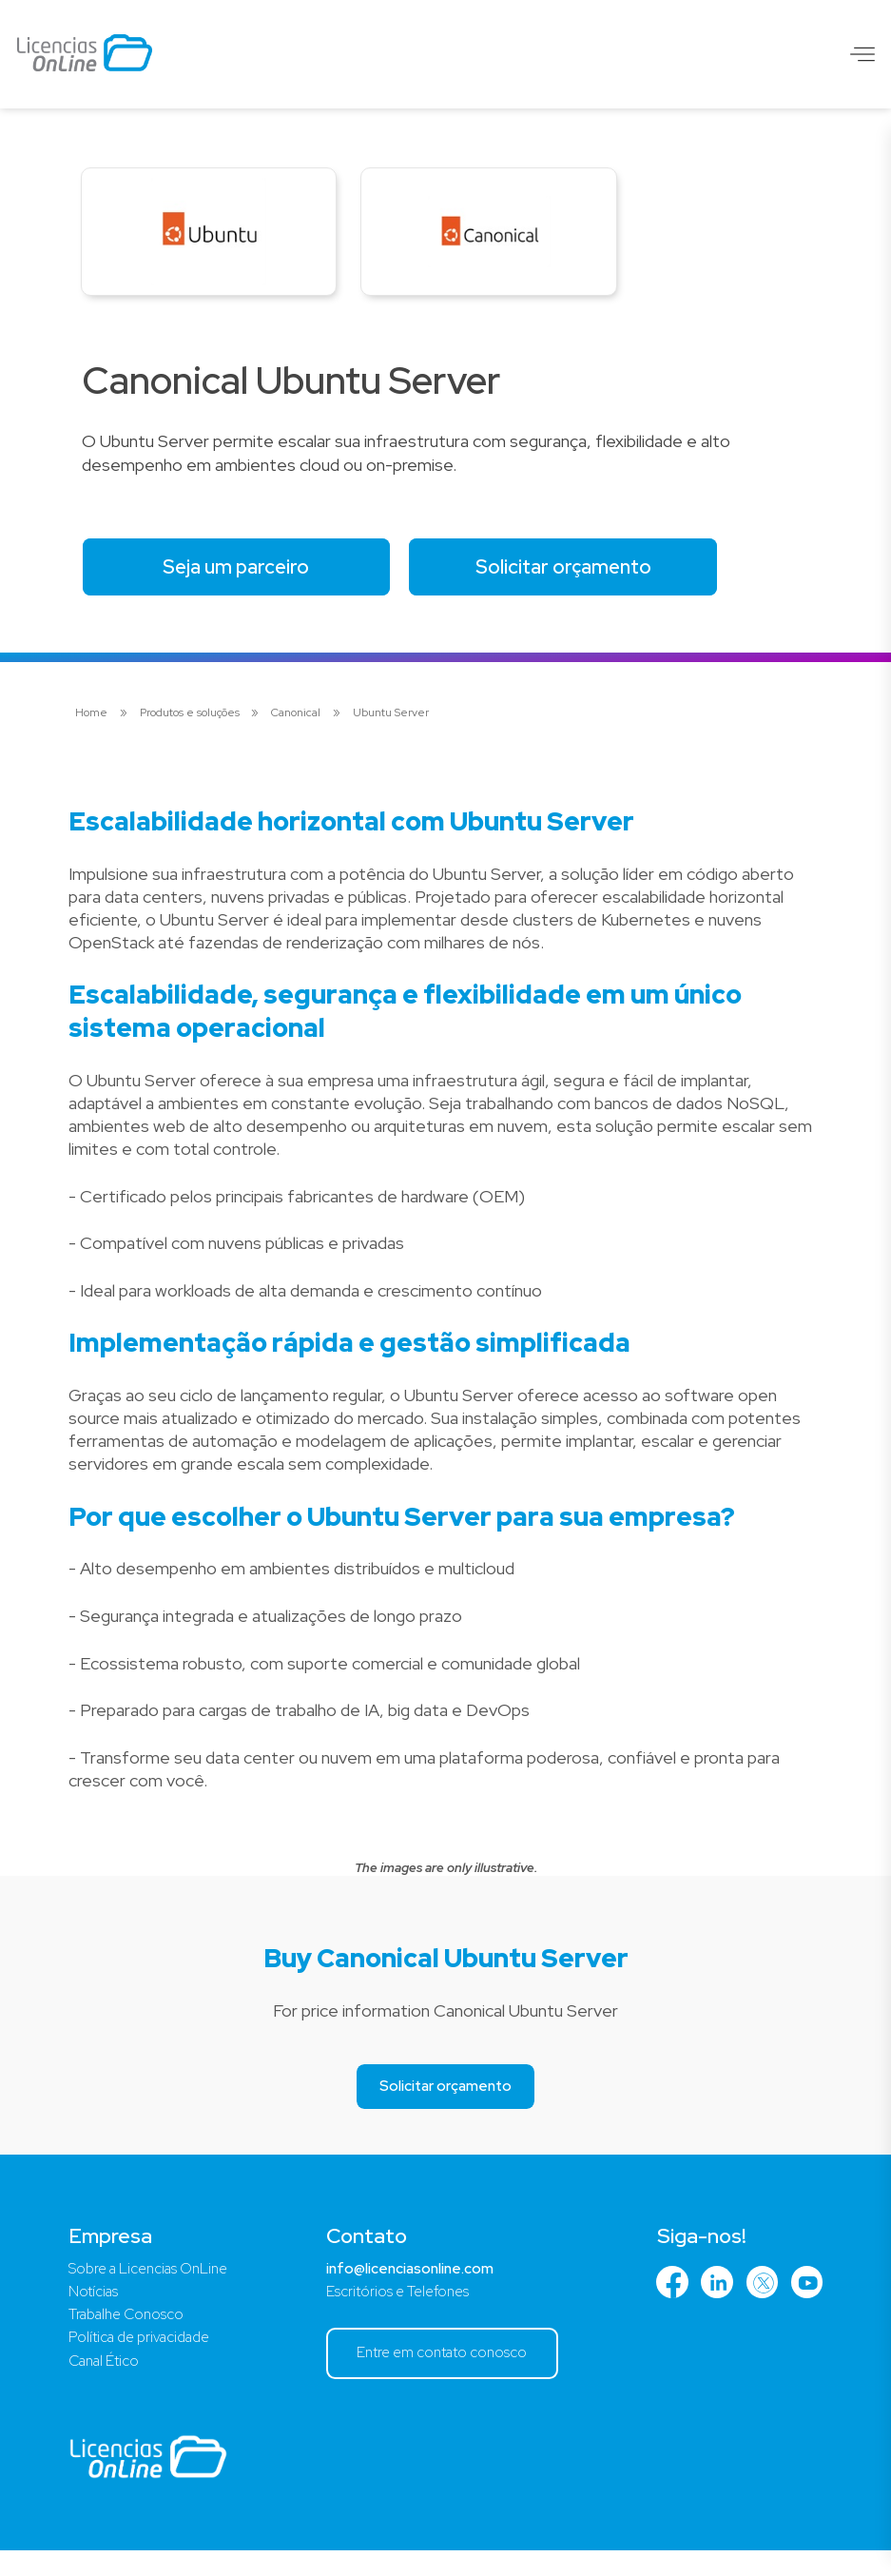 This screenshot has width=891, height=2576. Describe the element at coordinates (154, 2285) in the screenshot. I see `Sobre a Licencias OnLine` at that location.